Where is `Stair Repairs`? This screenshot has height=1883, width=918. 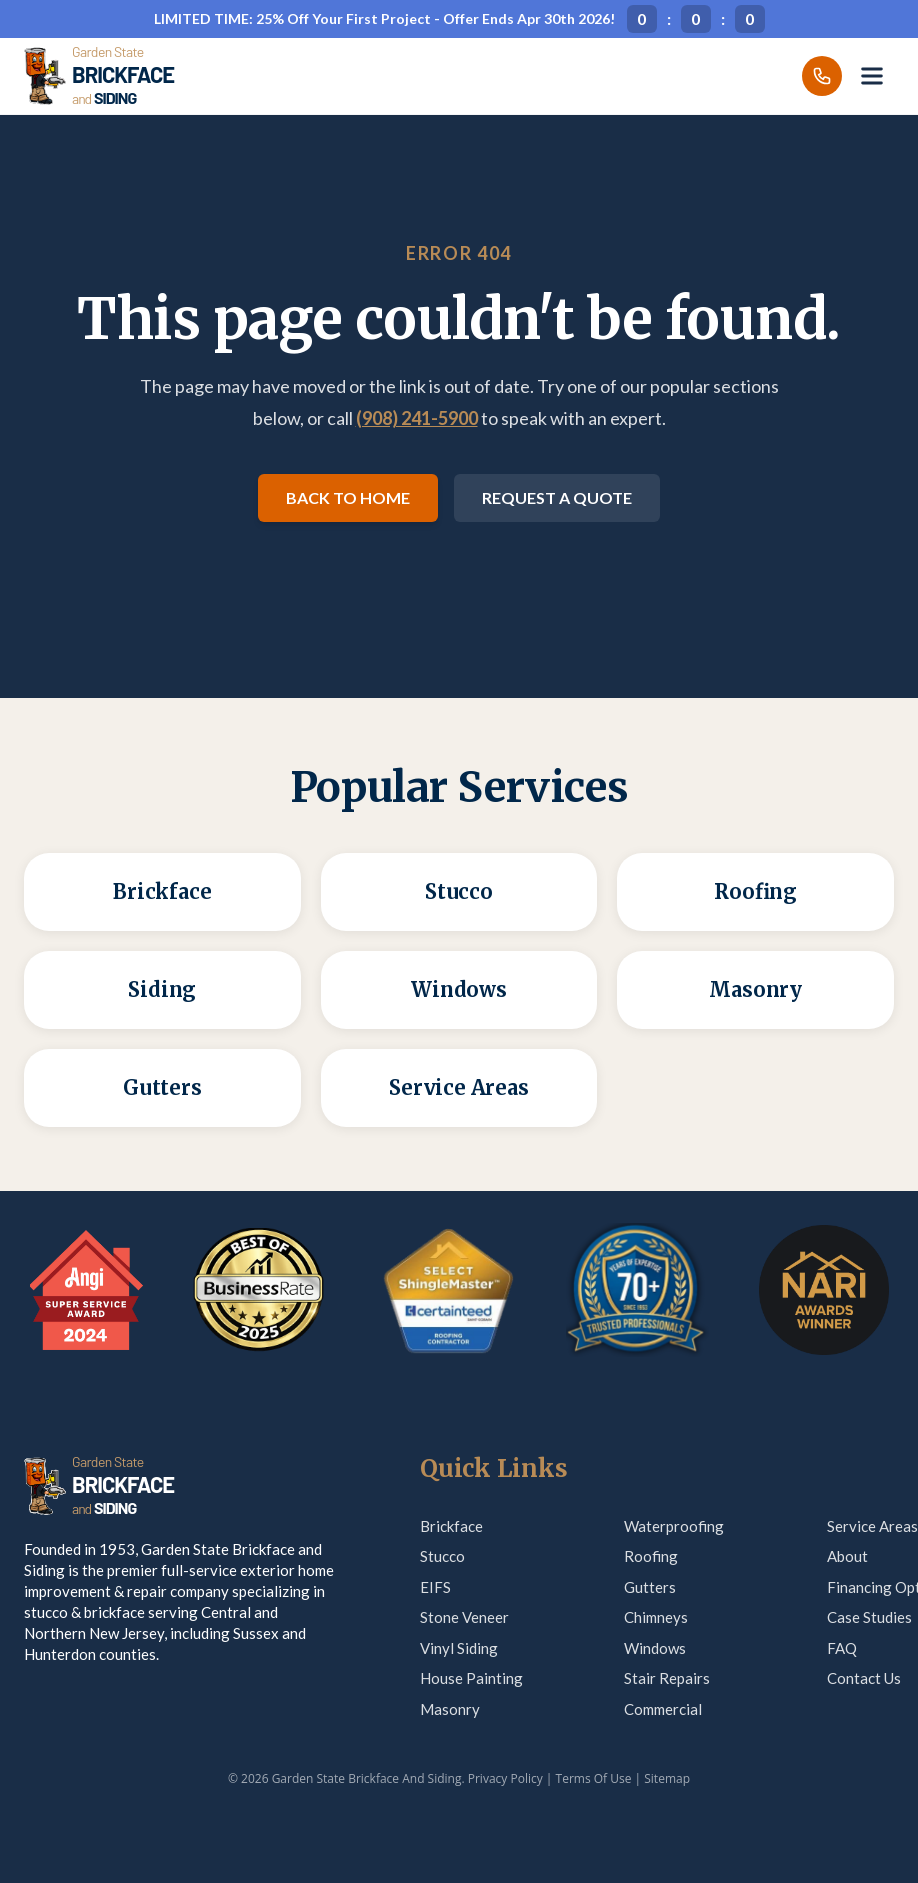 Stair Repairs is located at coordinates (667, 1678).